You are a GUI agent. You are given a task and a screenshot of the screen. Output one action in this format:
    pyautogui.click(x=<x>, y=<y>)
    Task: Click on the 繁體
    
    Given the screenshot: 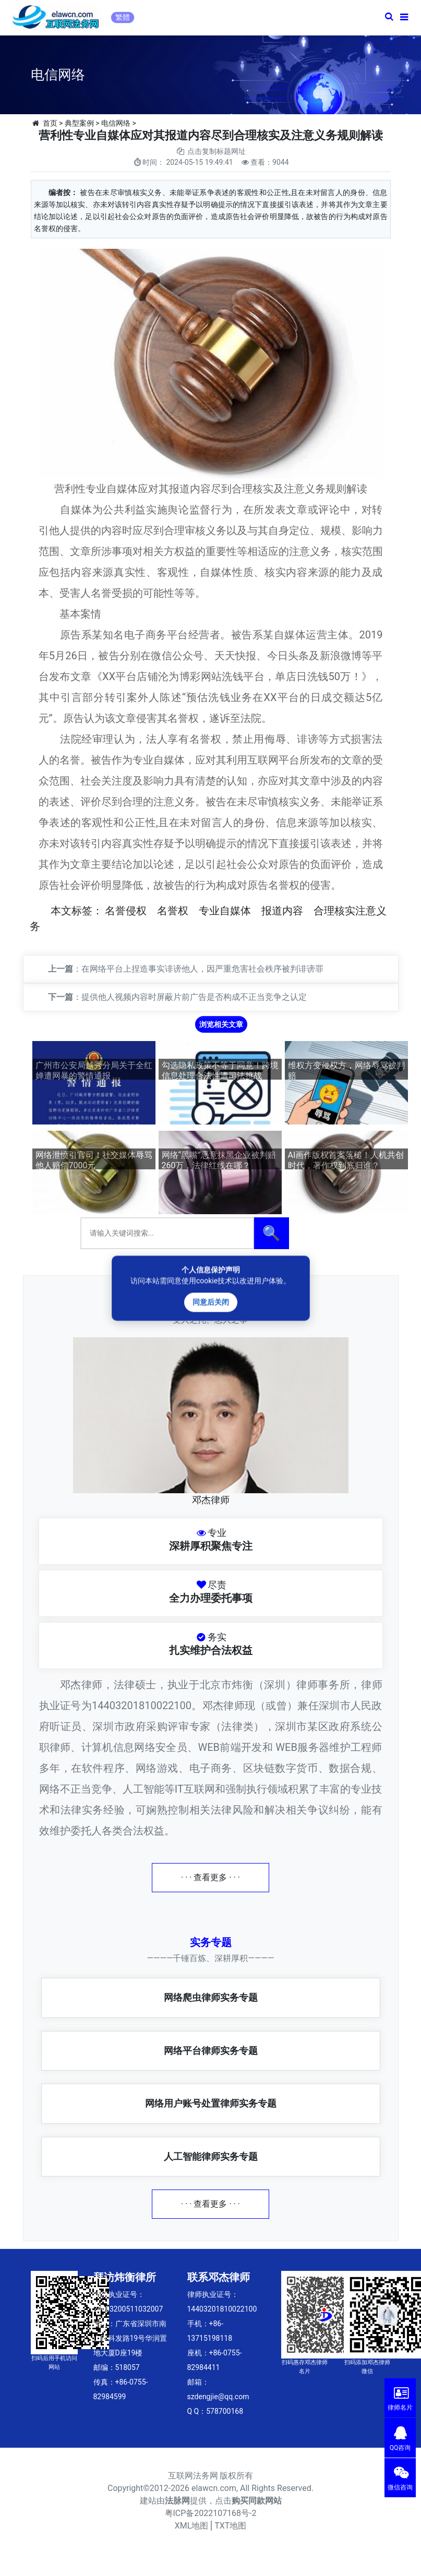 What is the action you would take?
    pyautogui.click(x=122, y=17)
    